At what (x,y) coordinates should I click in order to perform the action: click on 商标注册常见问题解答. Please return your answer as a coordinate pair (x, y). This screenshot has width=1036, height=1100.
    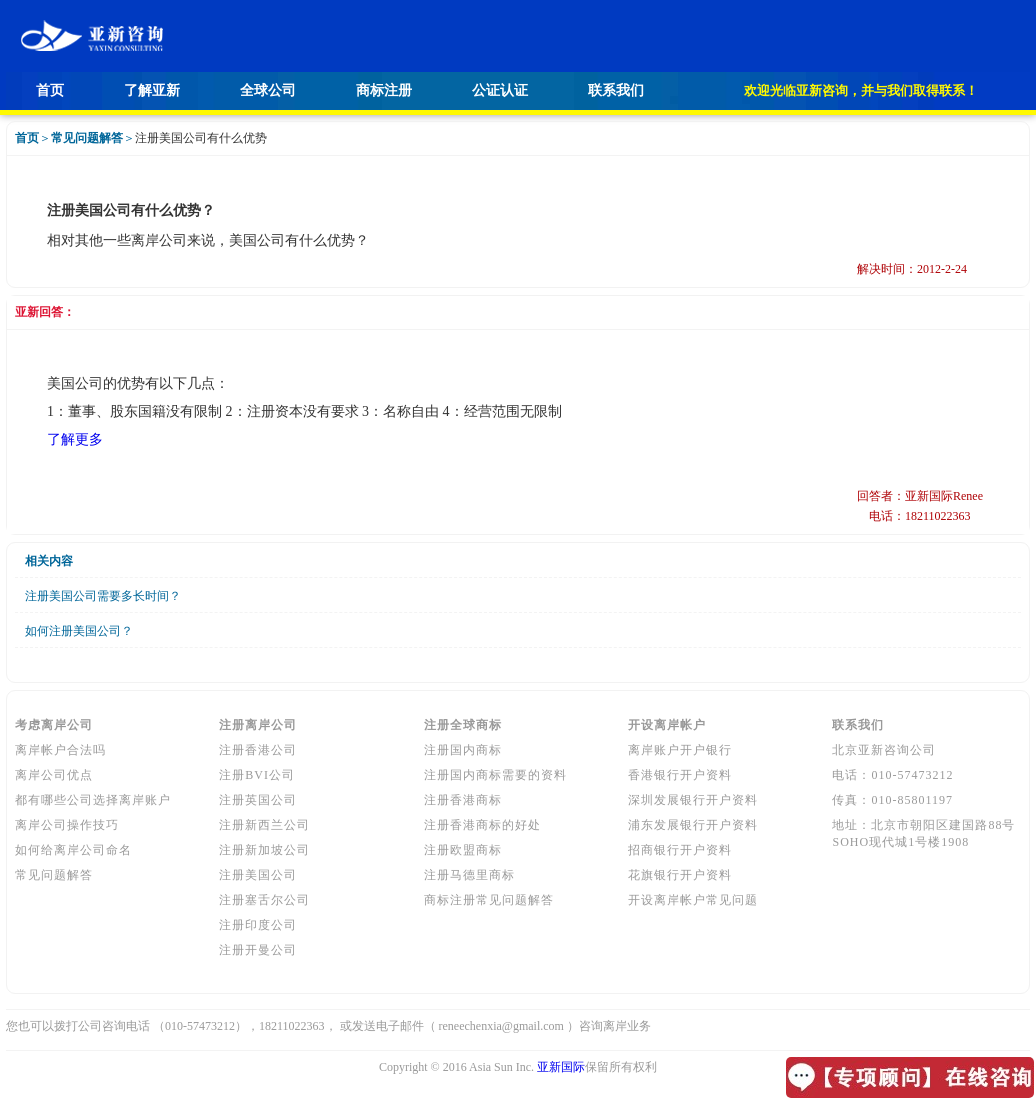
    Looking at the image, I should click on (489, 900).